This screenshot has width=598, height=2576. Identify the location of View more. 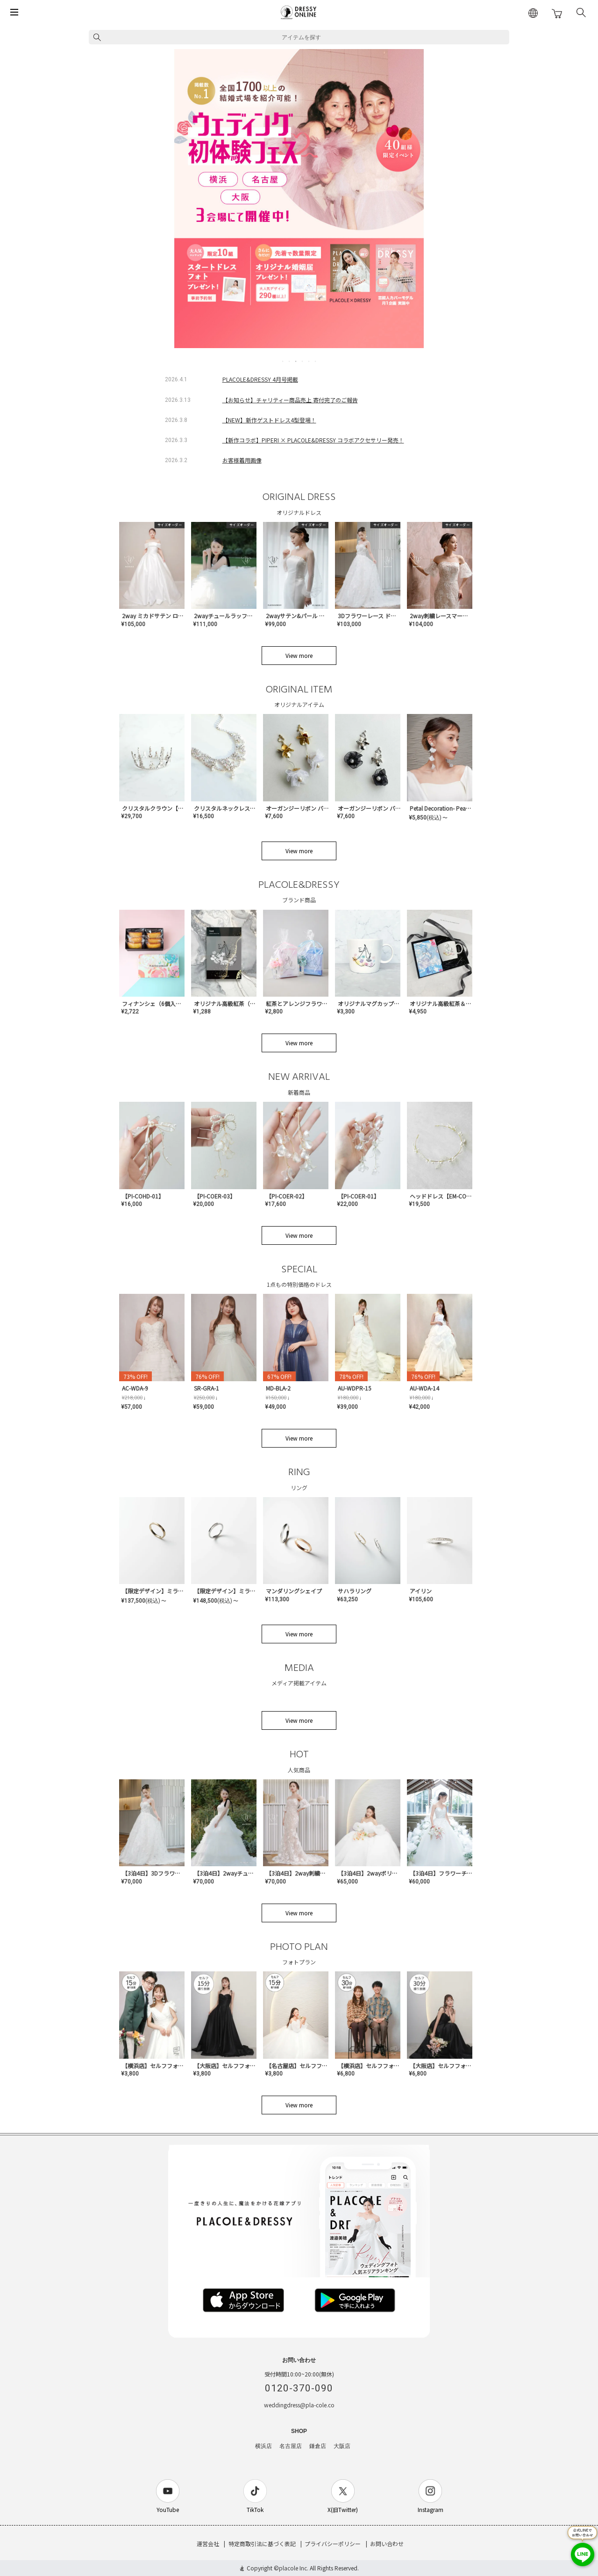
(299, 655).